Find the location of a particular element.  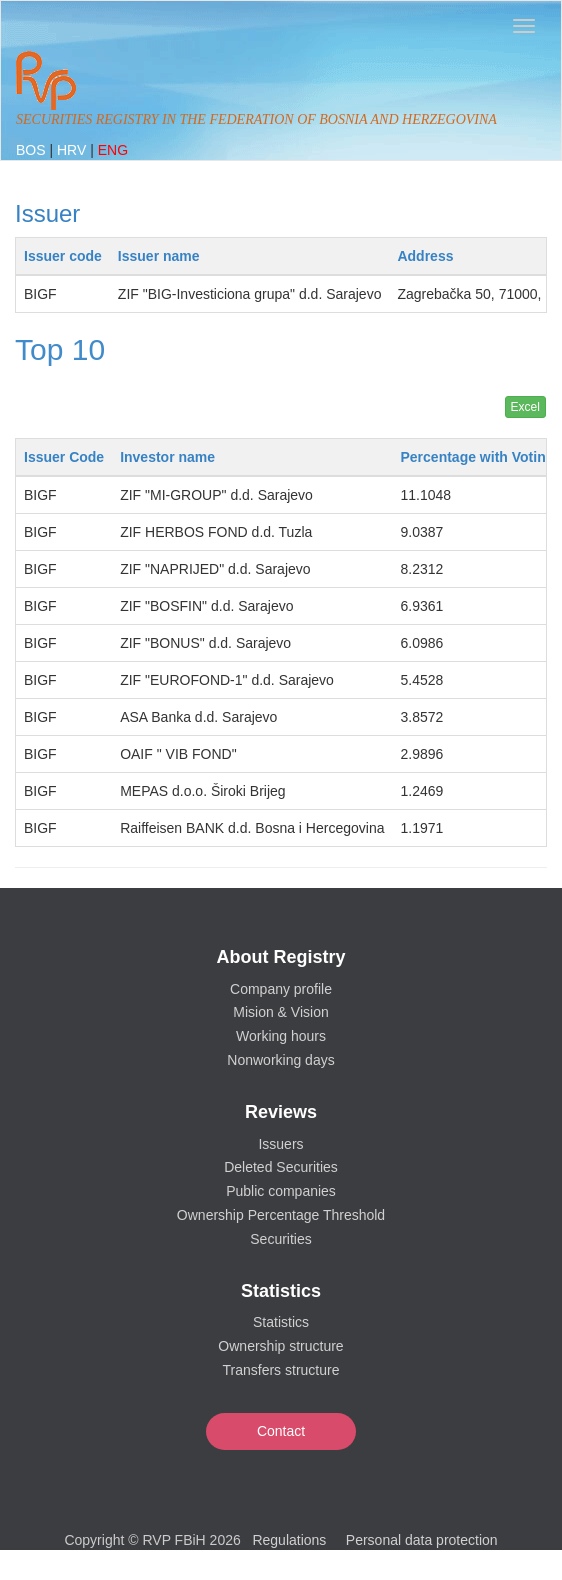

Regulations is located at coordinates (289, 1540).